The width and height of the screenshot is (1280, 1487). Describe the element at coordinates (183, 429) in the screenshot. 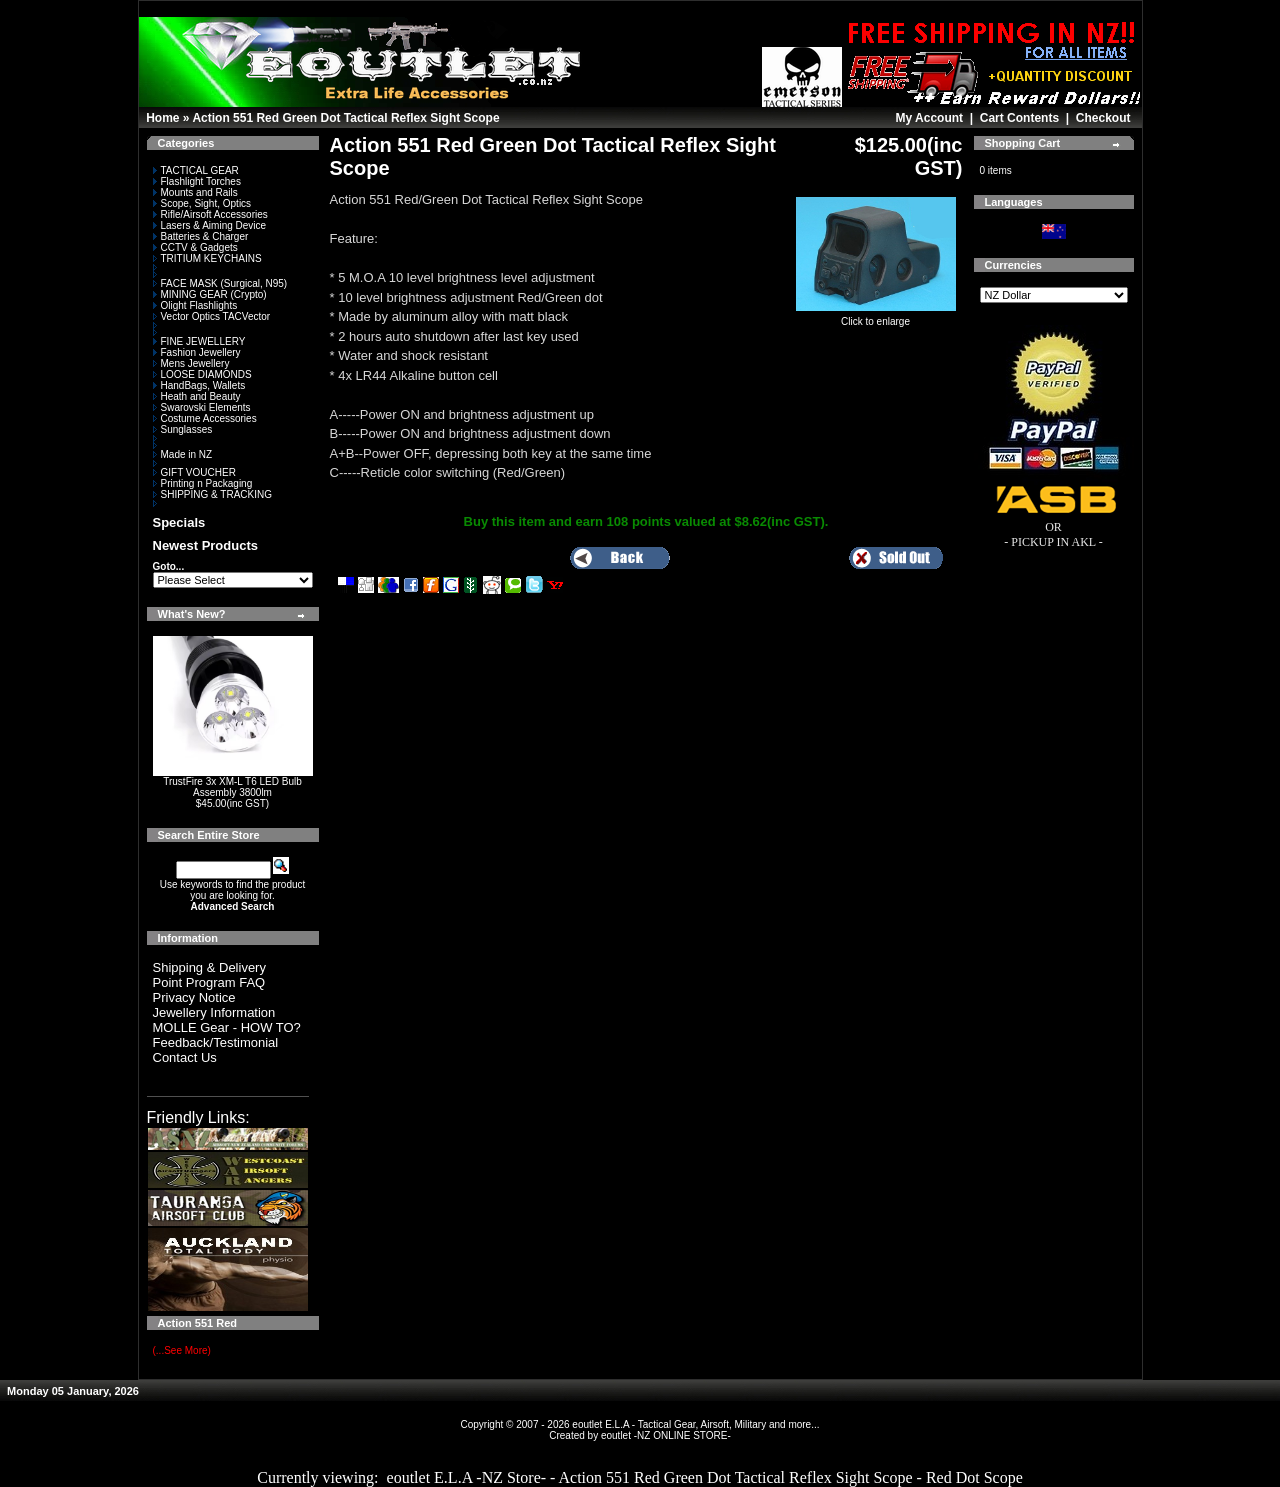

I see `Sunglasses` at that location.